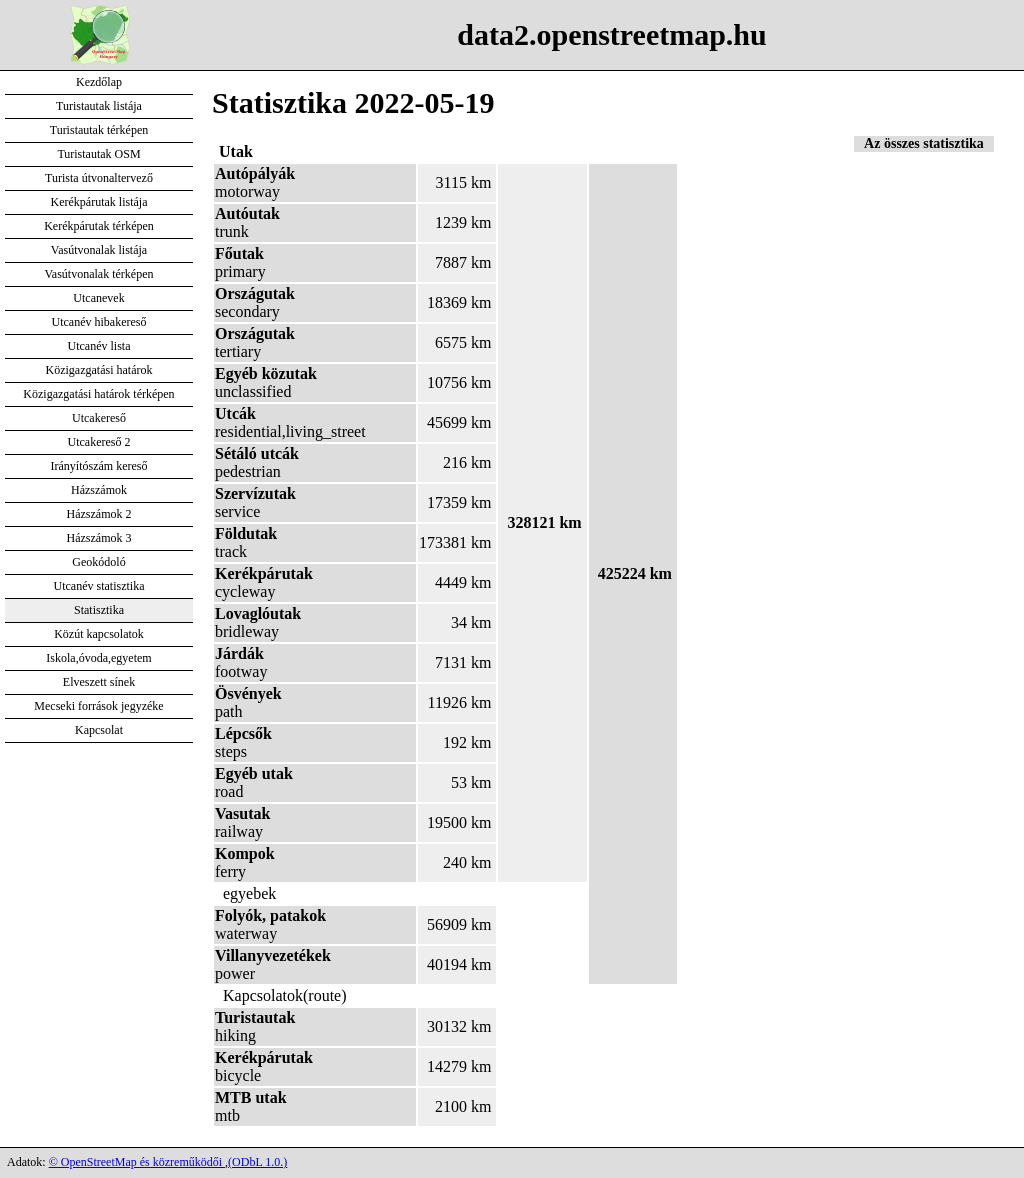  What do you see at coordinates (98, 706) in the screenshot?
I see `Mecseki források jegyzéke` at bounding box center [98, 706].